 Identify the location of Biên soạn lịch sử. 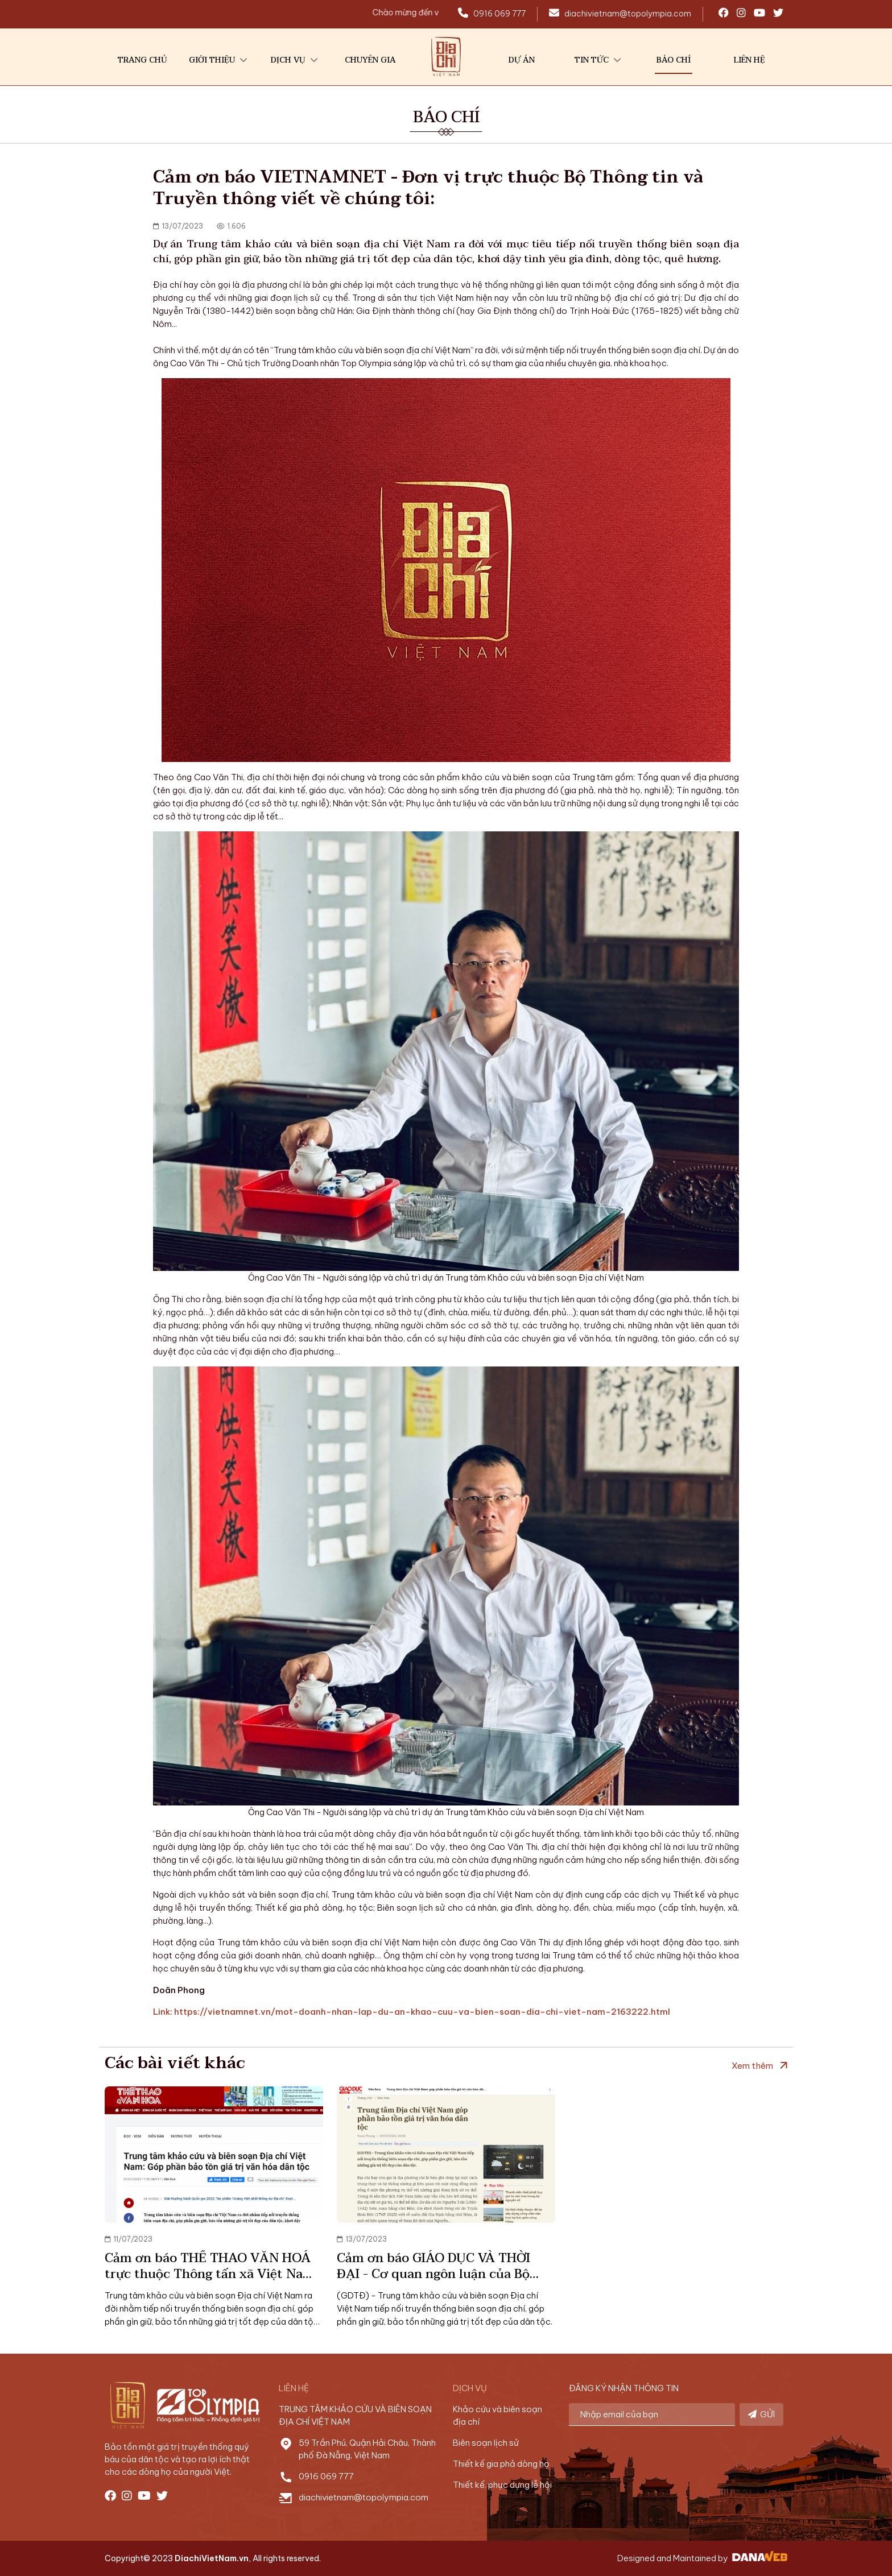
(486, 2442).